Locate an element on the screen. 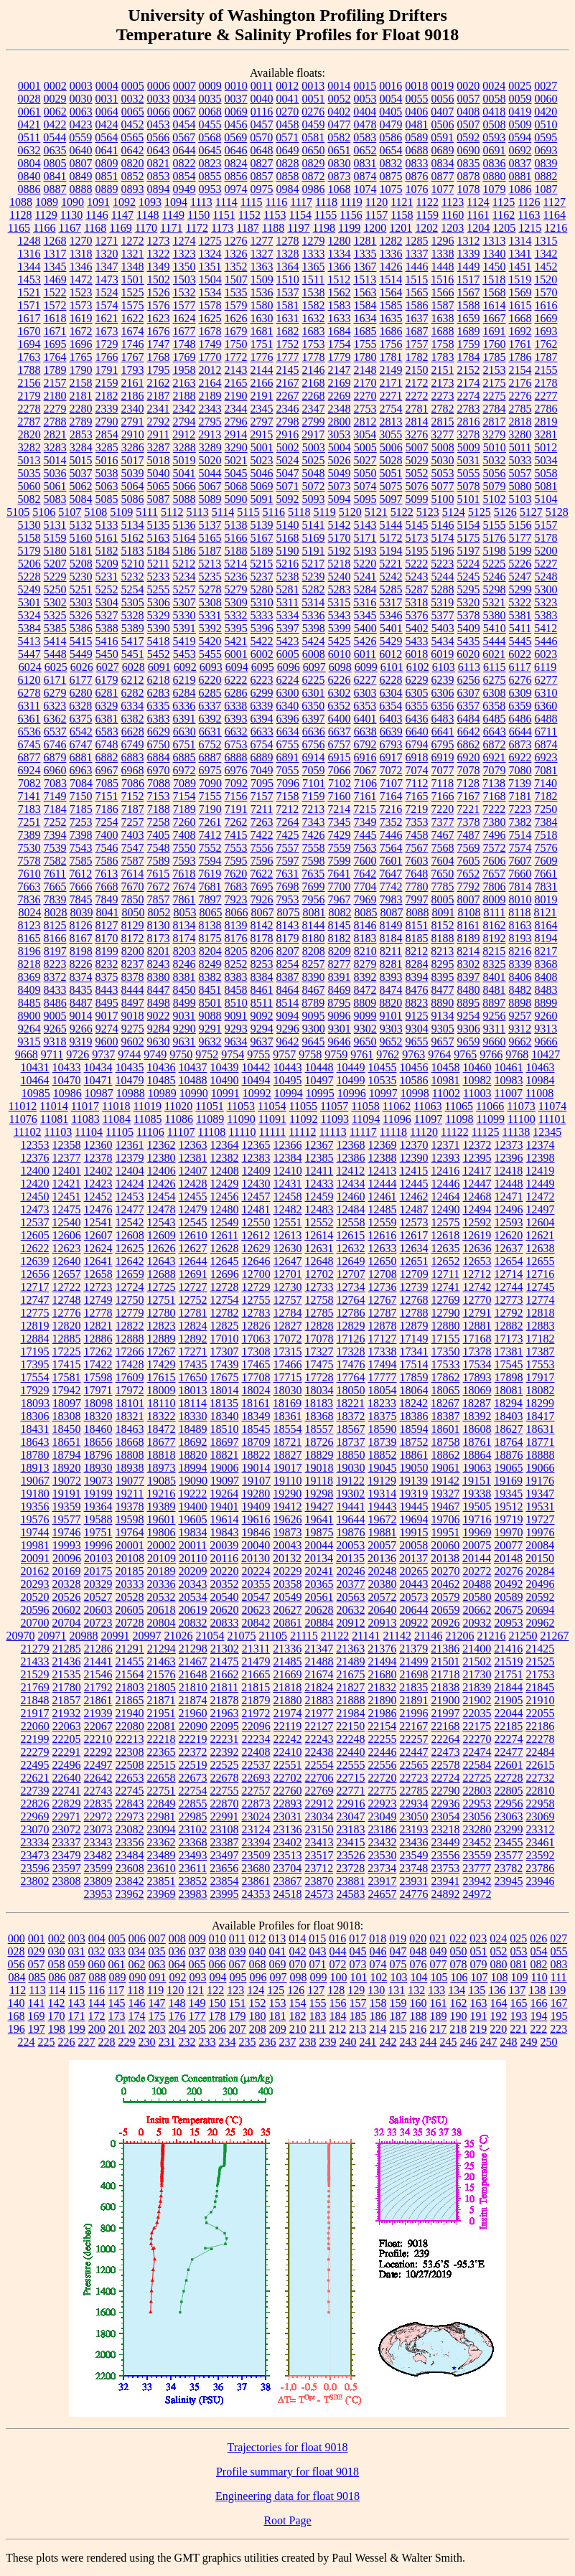  7780 is located at coordinates (417, 886).